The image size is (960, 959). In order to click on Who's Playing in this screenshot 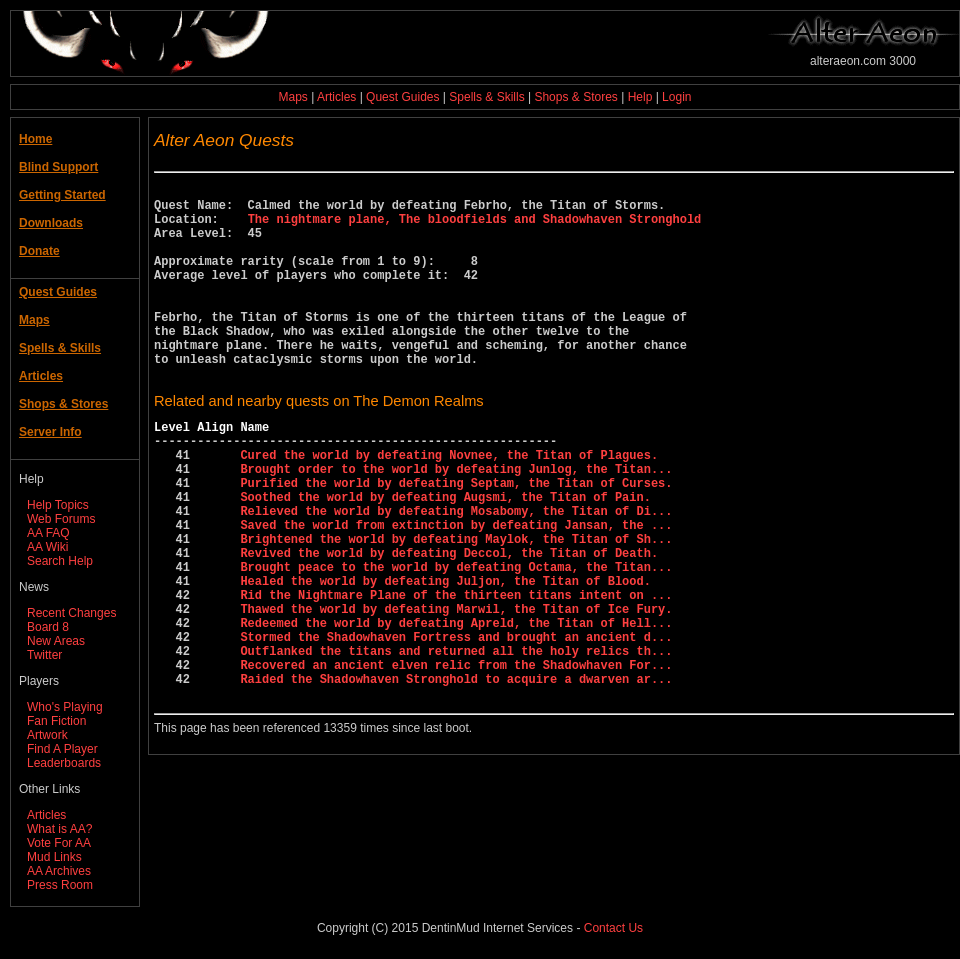, I will do `click(65, 707)`.